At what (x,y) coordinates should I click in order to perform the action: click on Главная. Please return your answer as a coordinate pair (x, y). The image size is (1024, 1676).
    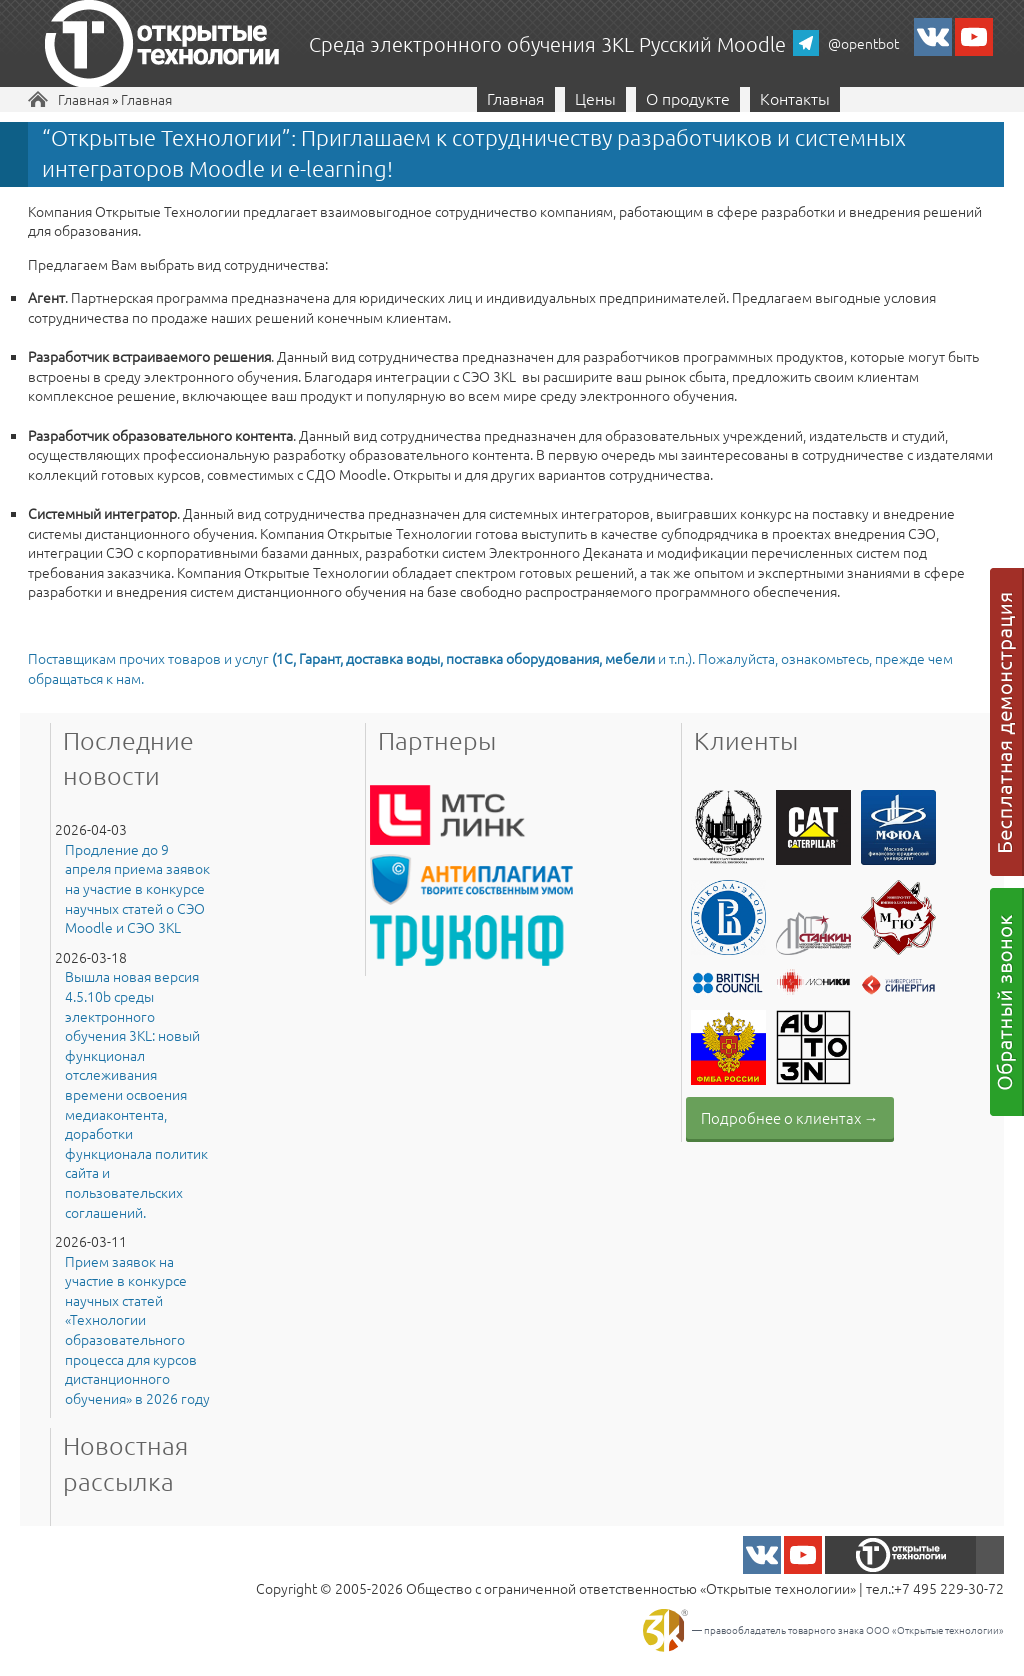
    Looking at the image, I should click on (83, 99).